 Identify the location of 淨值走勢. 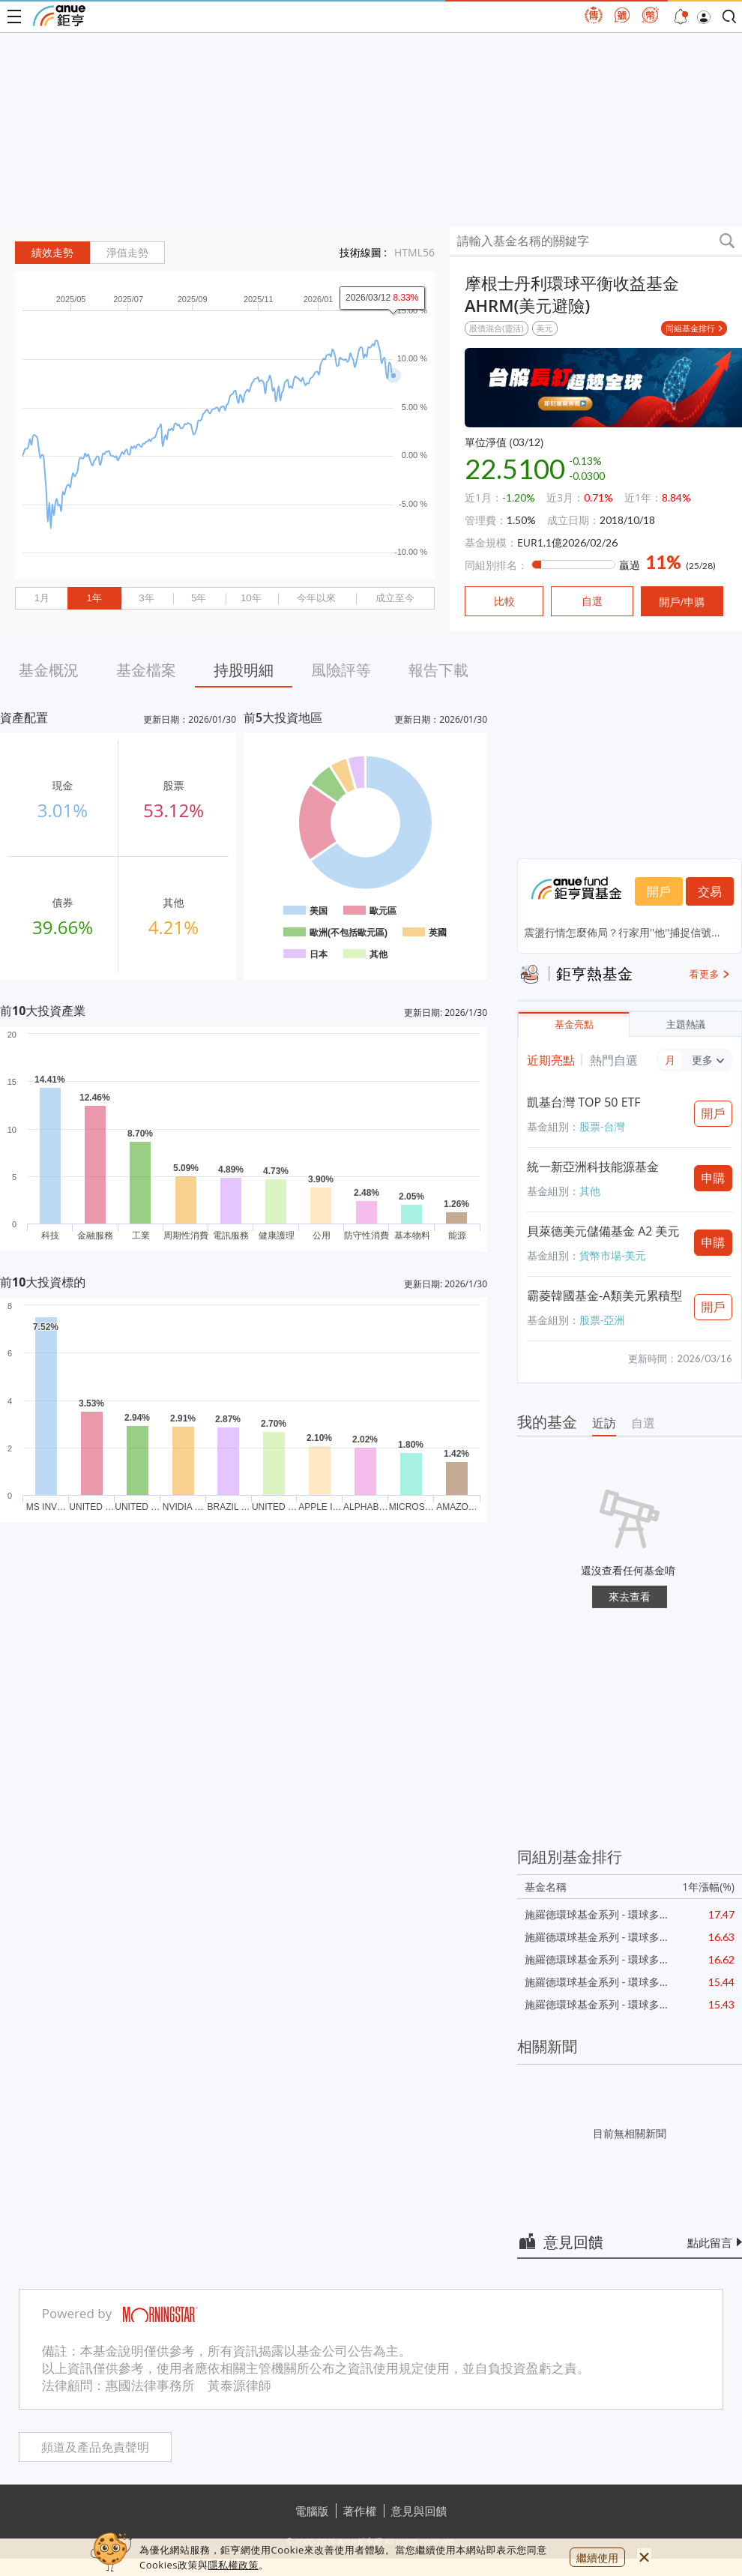
(127, 253).